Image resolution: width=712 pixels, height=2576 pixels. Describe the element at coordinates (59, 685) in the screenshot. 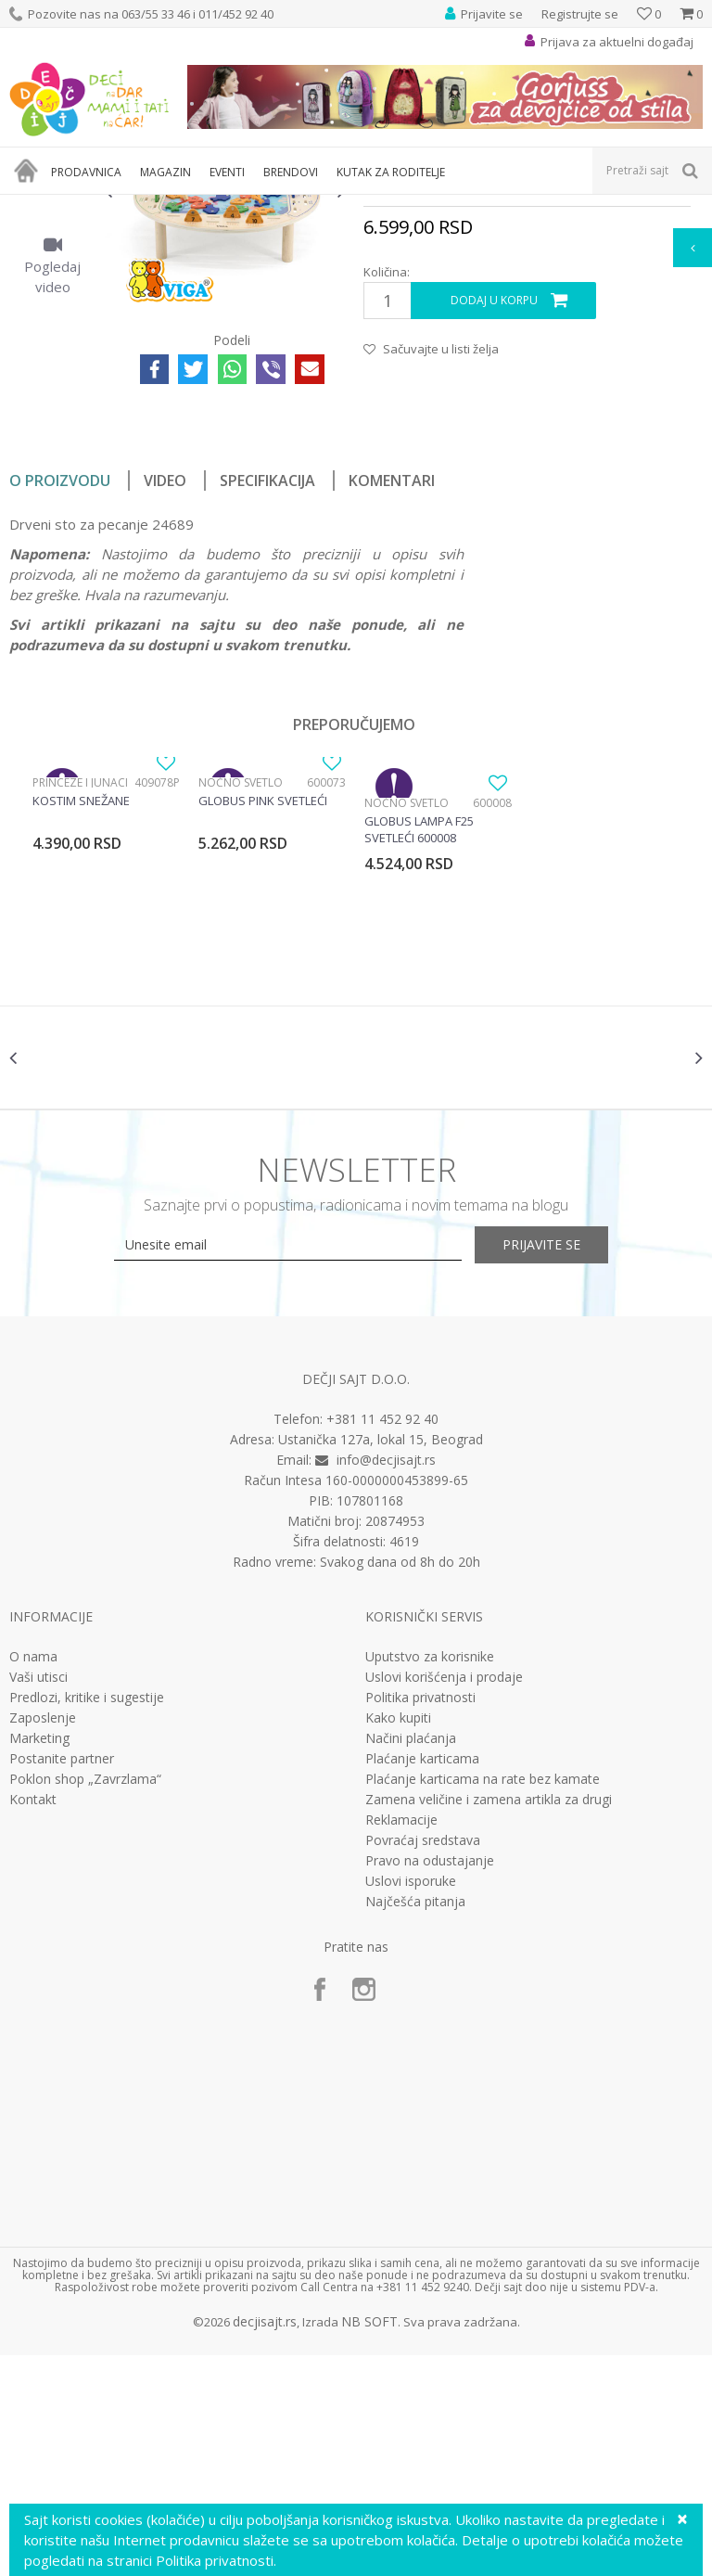

I see `O proizvodu` at that location.